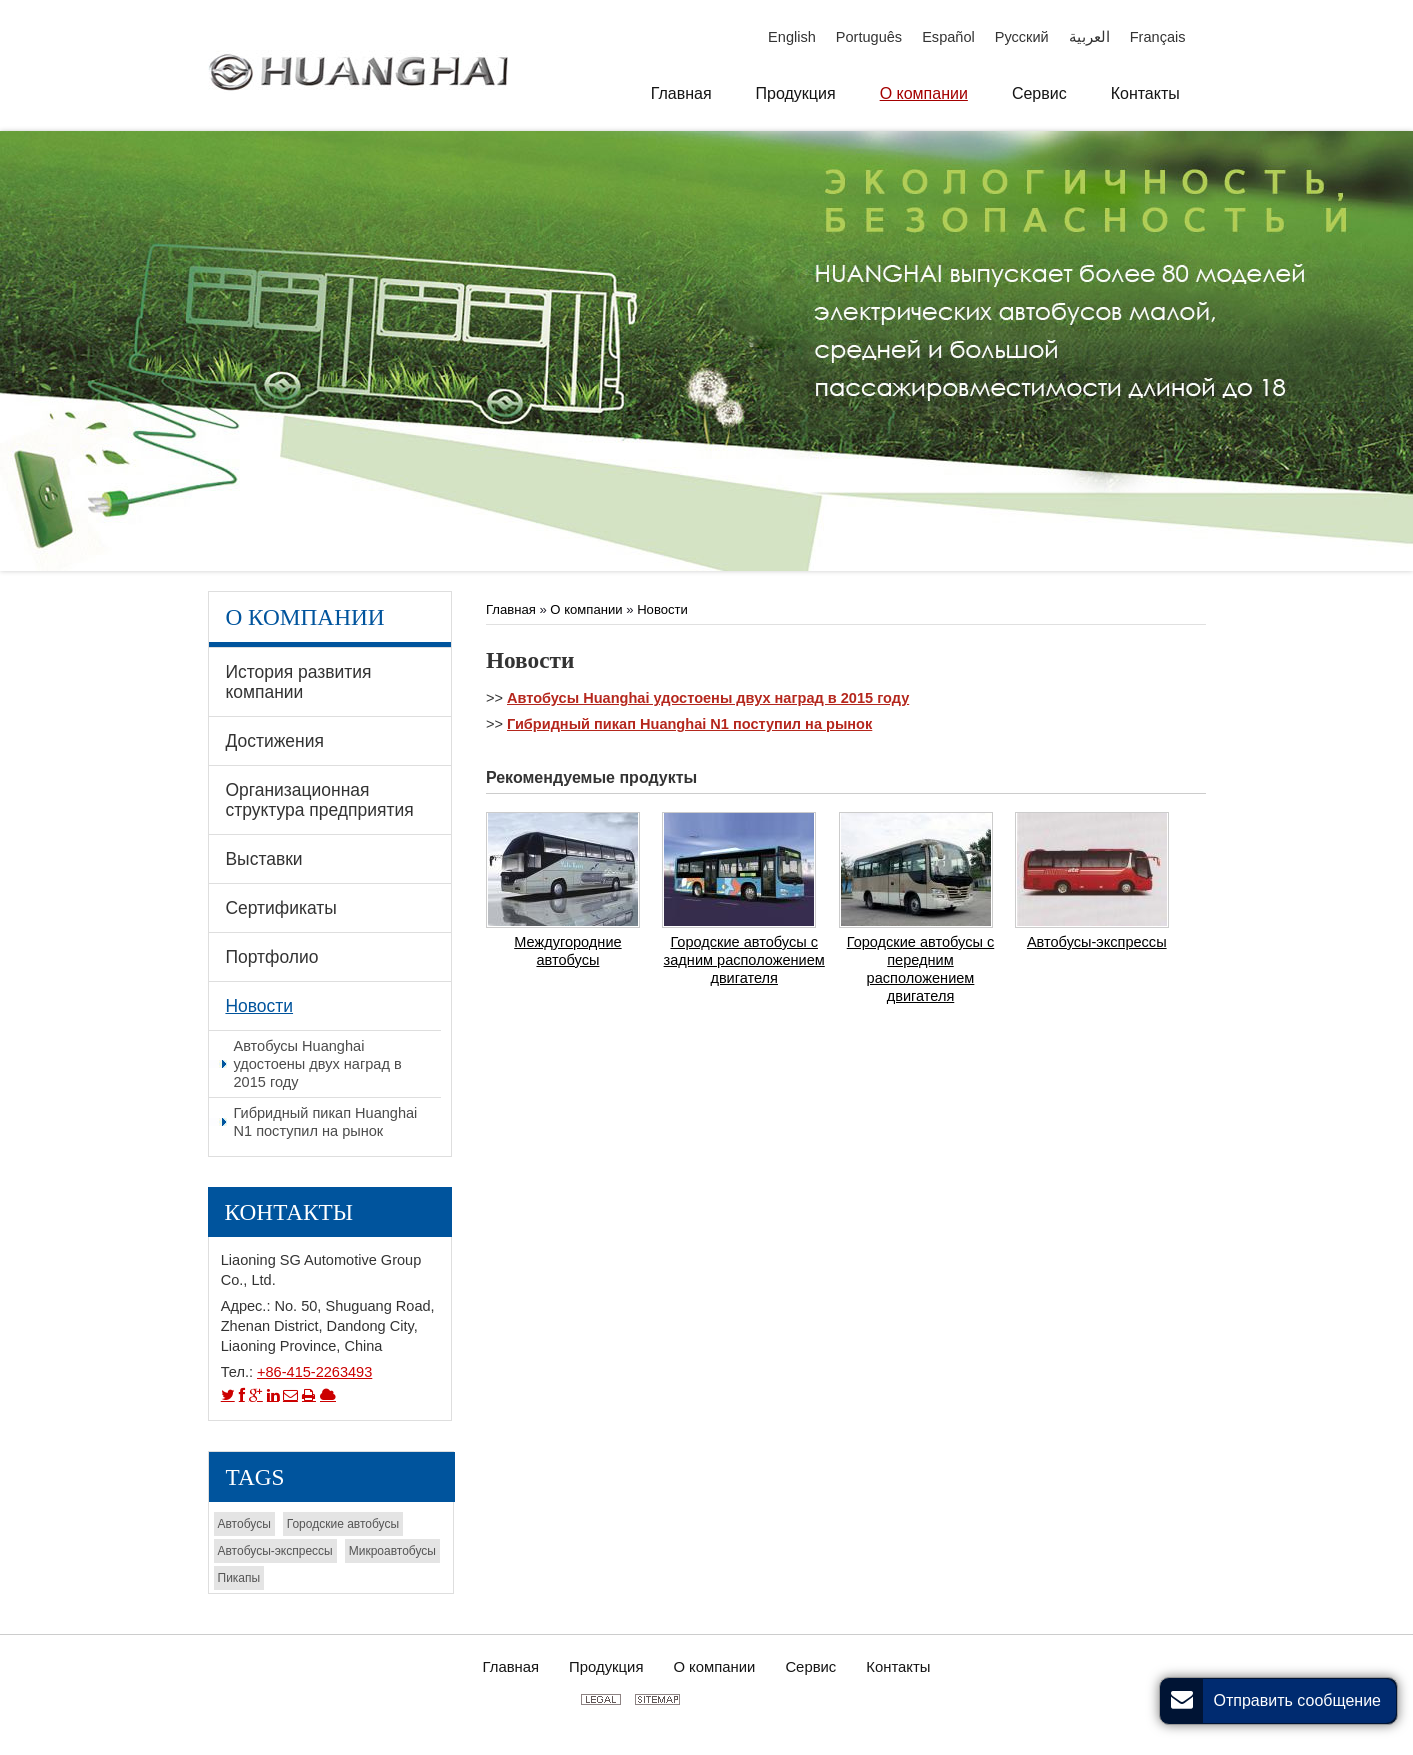 The width and height of the screenshot is (1413, 1755). I want to click on Автобусы-экспрессы, so click(1097, 942).